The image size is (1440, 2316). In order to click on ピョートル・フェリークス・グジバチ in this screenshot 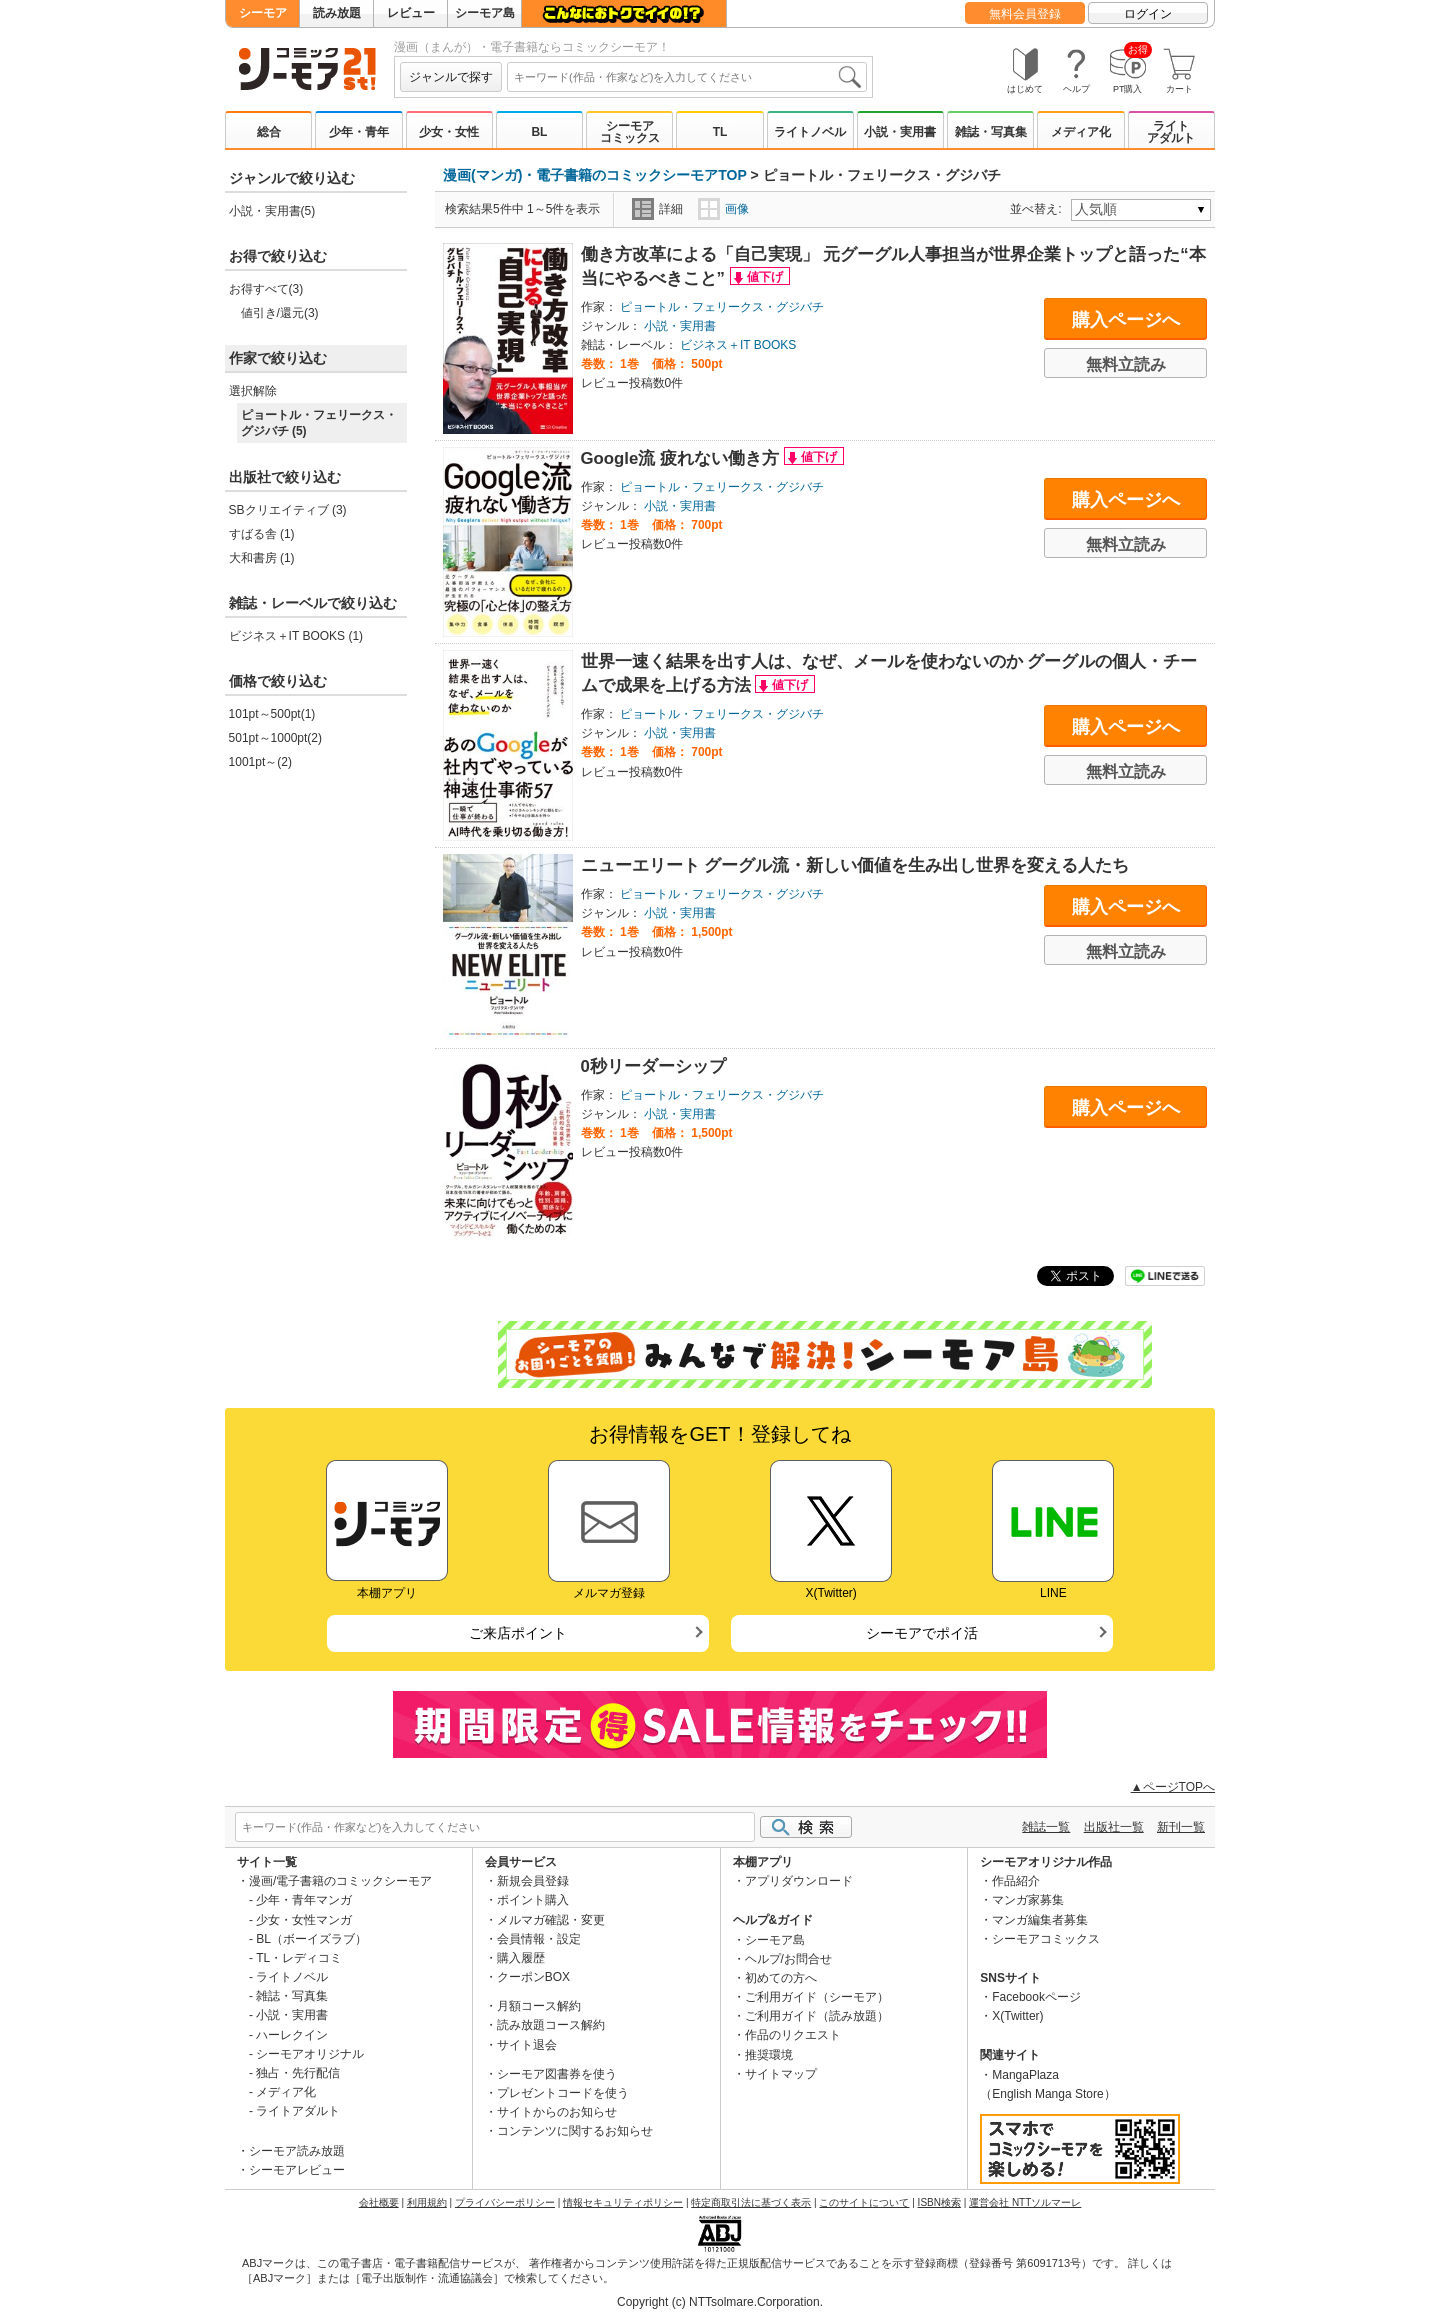, I will do `click(722, 307)`.